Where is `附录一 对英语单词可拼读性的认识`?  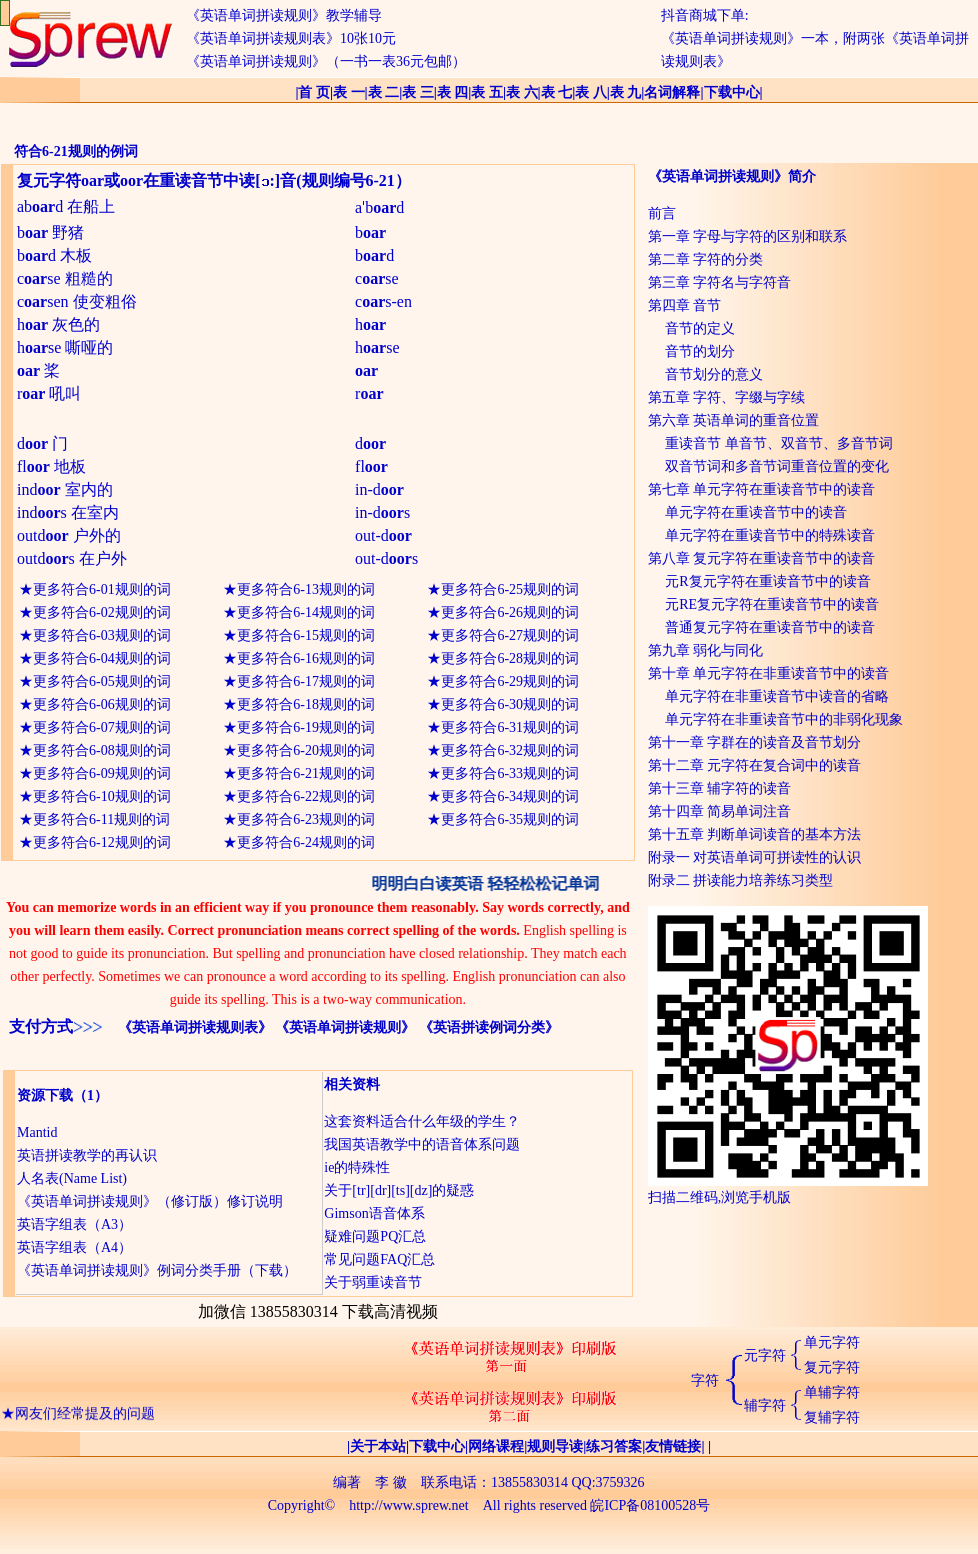
附录一 对英语单词可拼读性的认识 is located at coordinates (755, 857).